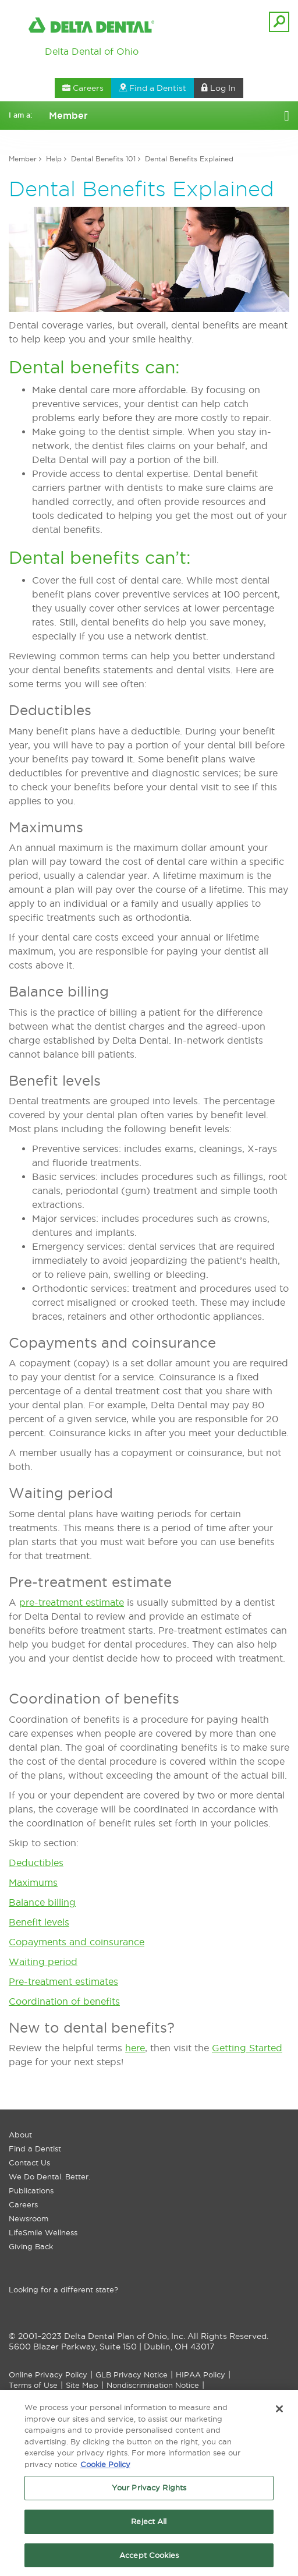  What do you see at coordinates (131, 2374) in the screenshot?
I see `GLB Privacy Notice` at bounding box center [131, 2374].